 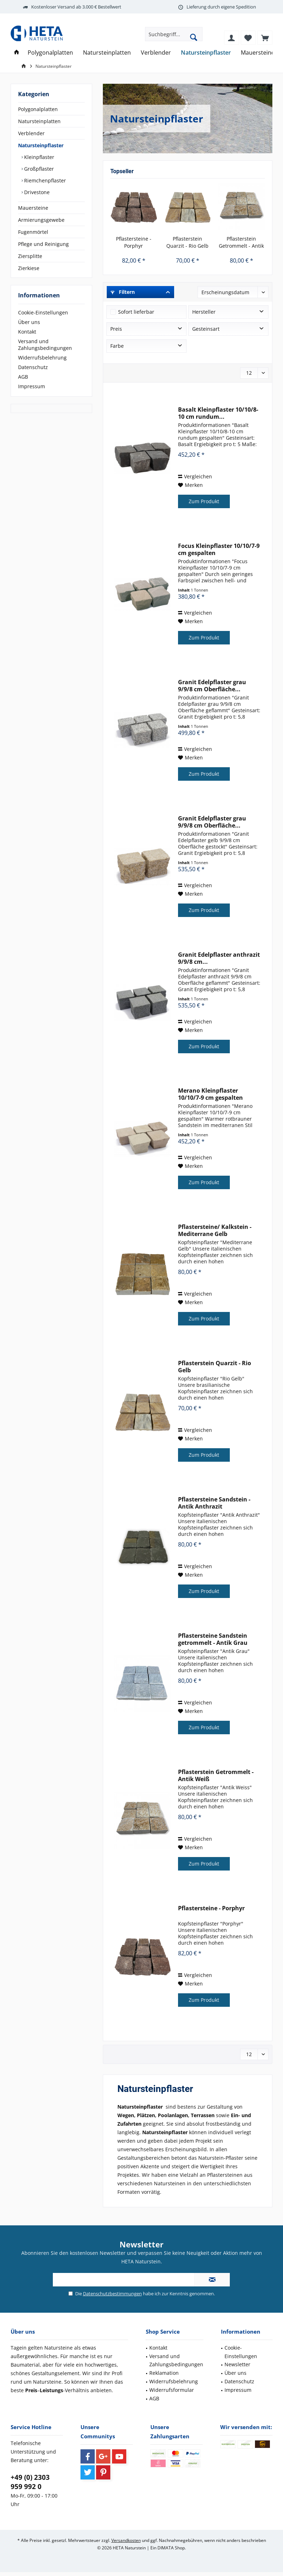 What do you see at coordinates (33, 232) in the screenshot?
I see `Fugenmörtel` at bounding box center [33, 232].